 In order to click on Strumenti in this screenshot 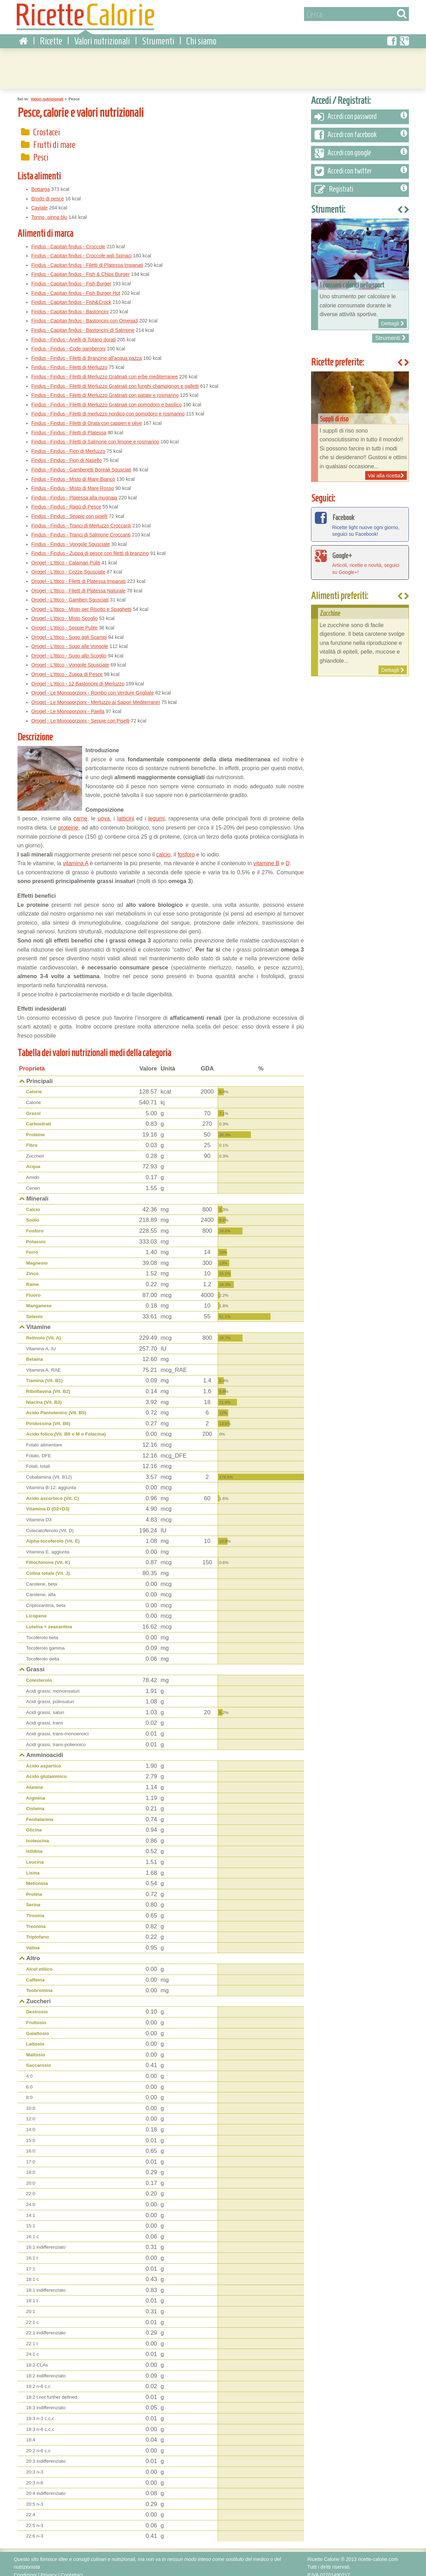, I will do `click(158, 34)`.